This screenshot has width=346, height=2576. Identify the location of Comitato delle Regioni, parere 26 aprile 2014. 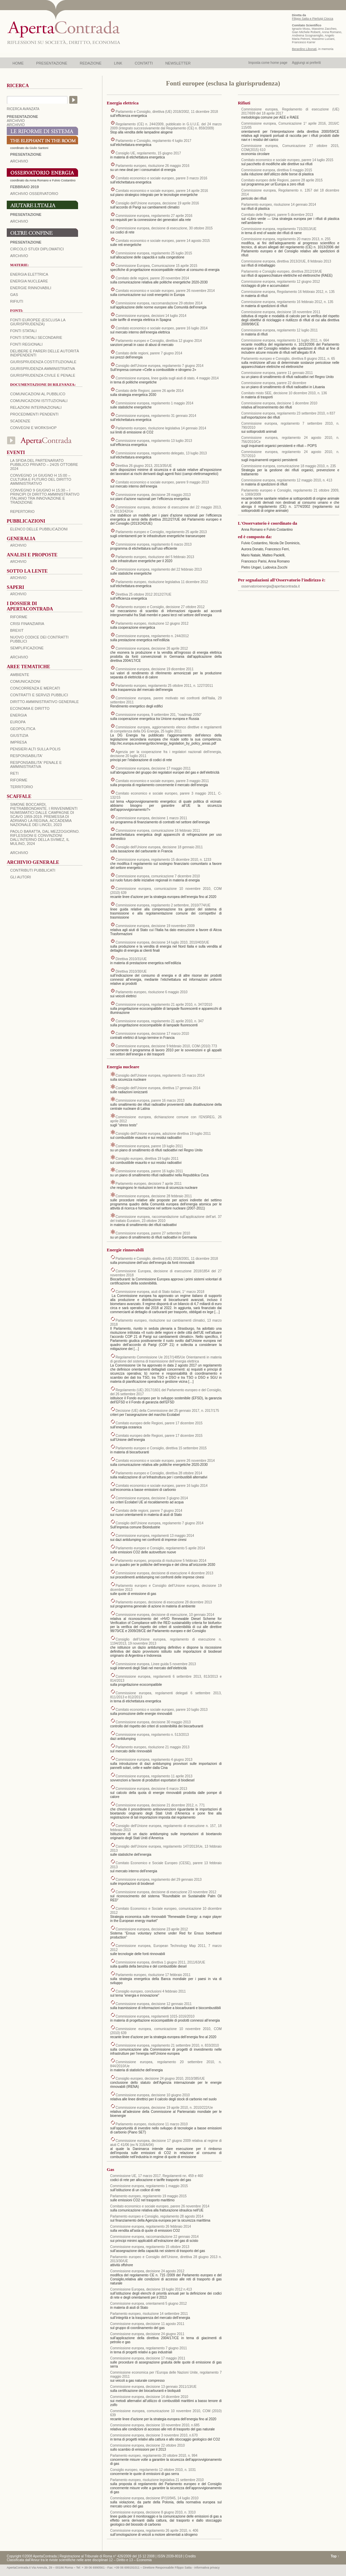
(149, 391).